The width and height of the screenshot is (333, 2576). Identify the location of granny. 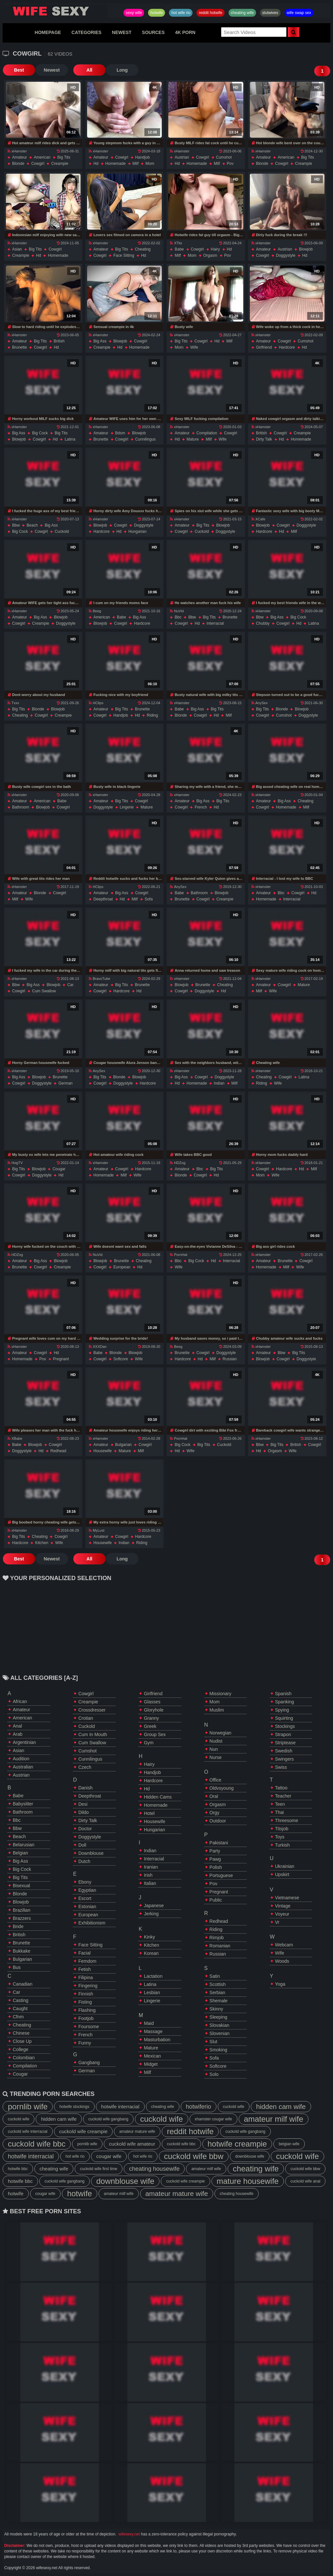
(151, 1718).